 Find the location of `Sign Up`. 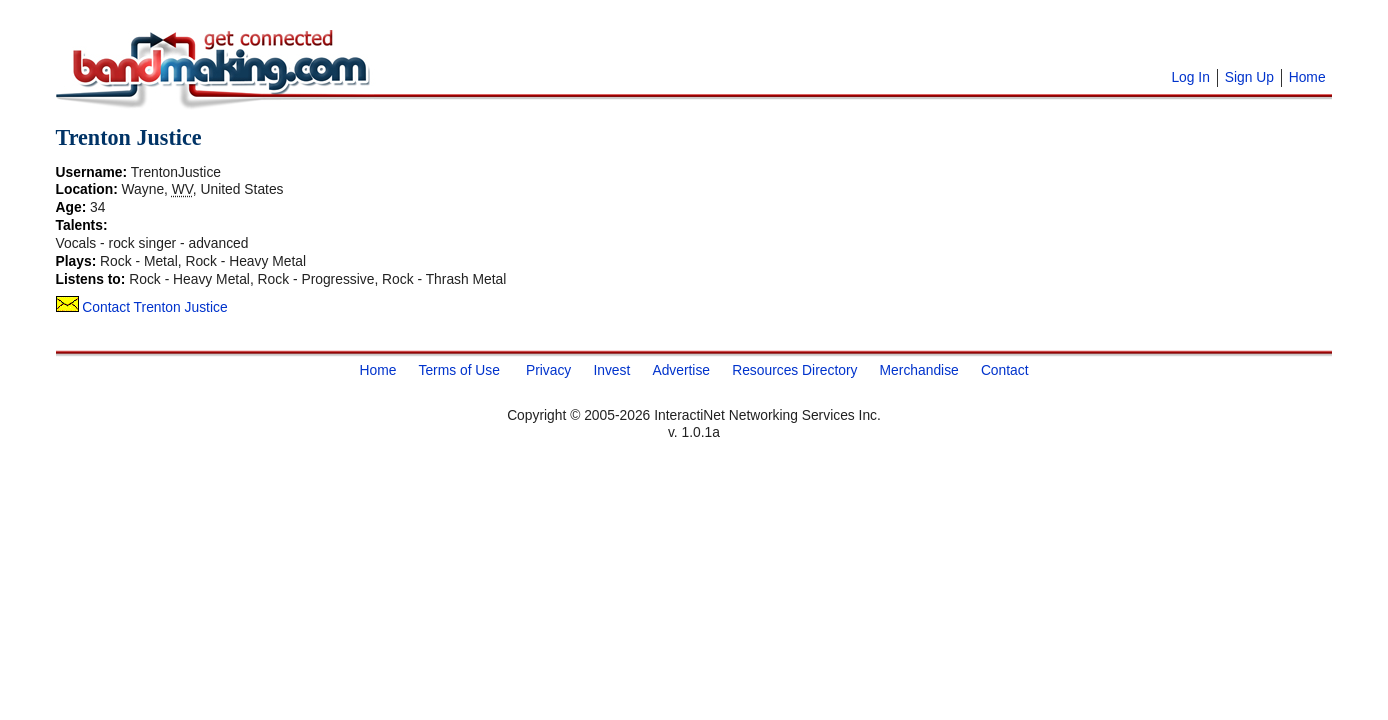

Sign Up is located at coordinates (1249, 77).